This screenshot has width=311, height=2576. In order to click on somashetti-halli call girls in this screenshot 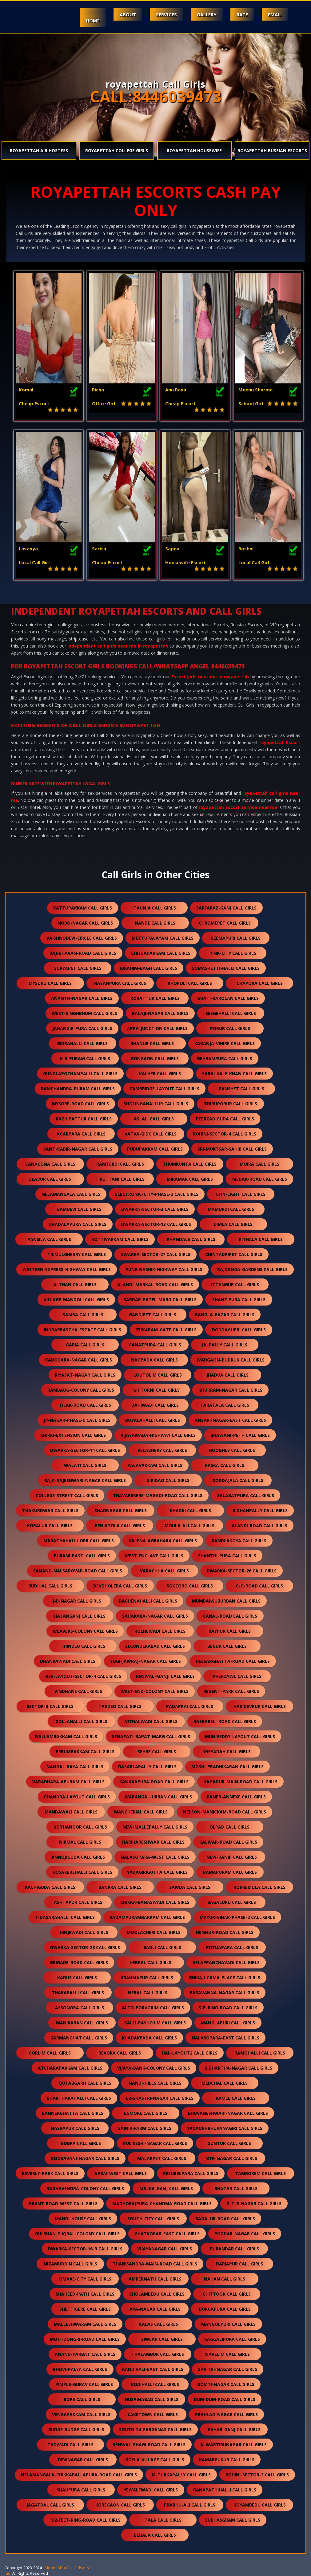, I will do `click(226, 968)`.